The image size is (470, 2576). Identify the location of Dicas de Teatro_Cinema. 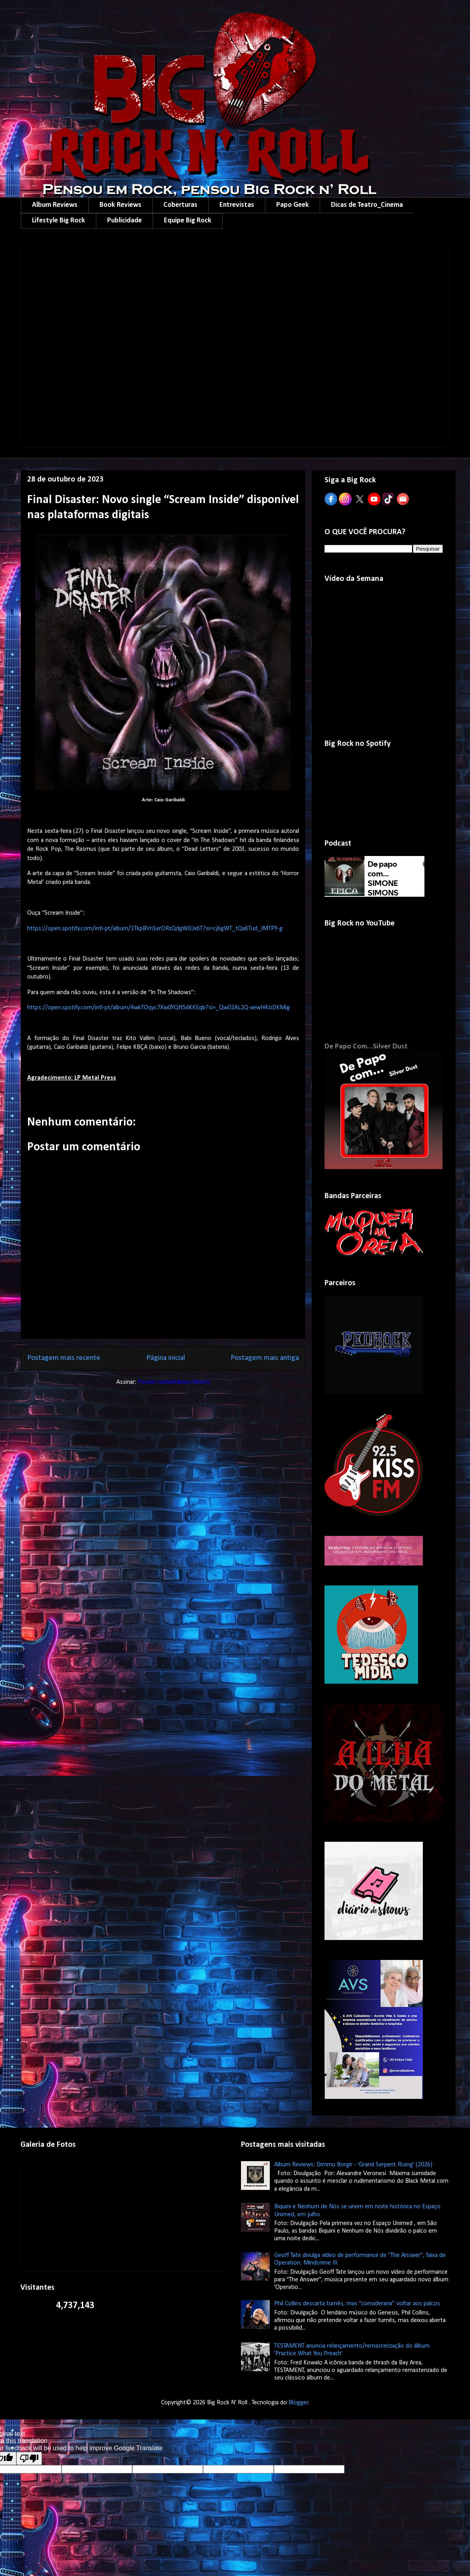
(367, 205).